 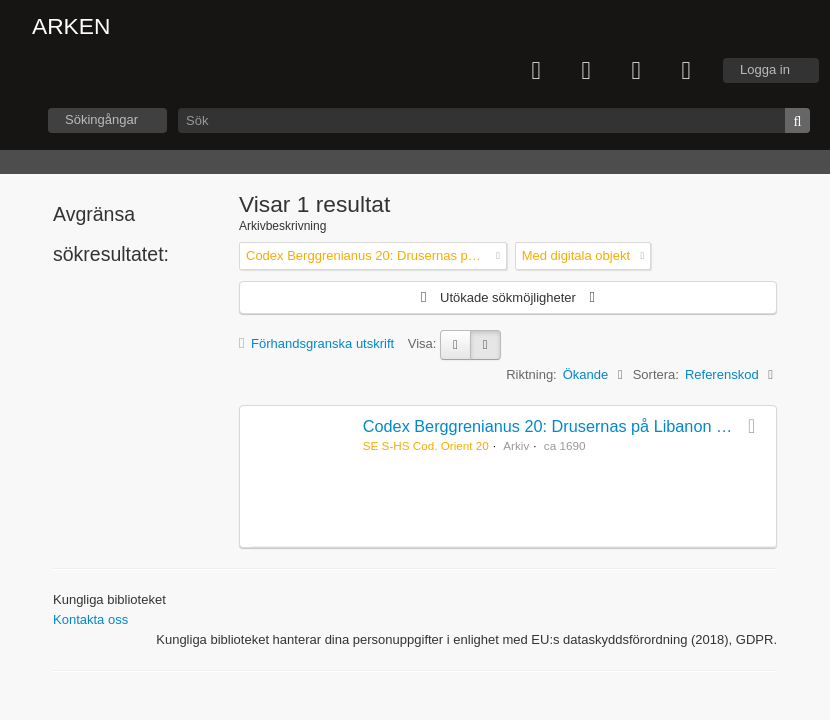 What do you see at coordinates (498, 256) in the screenshot?
I see `[Remove filter]` at bounding box center [498, 256].